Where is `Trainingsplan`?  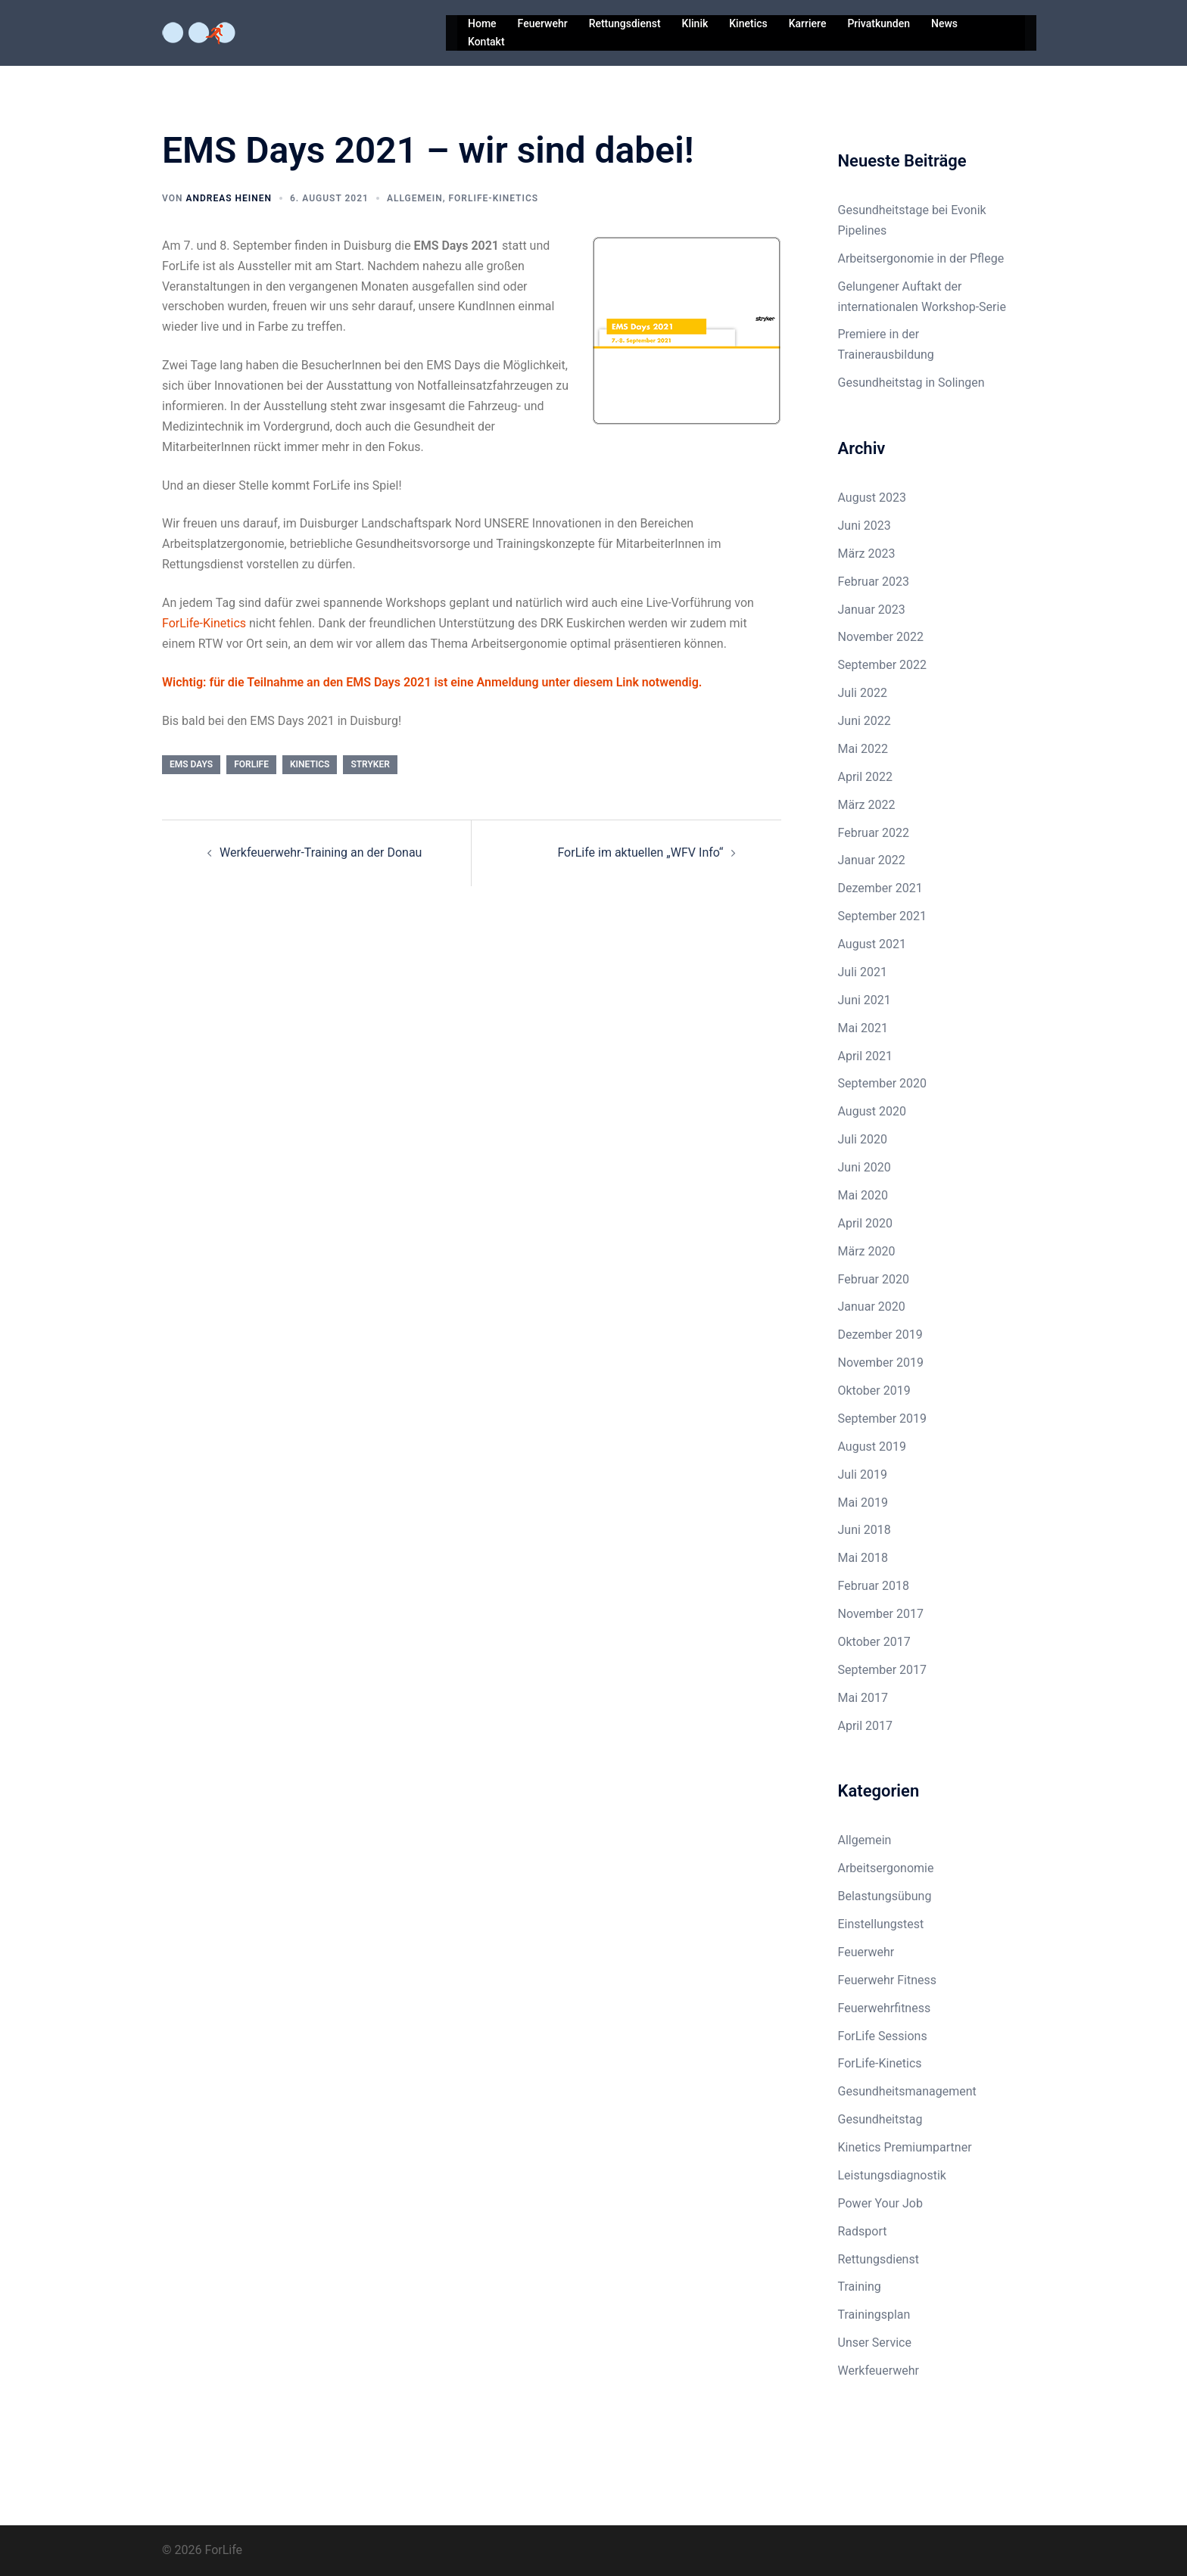
Trainingsplan is located at coordinates (874, 2314).